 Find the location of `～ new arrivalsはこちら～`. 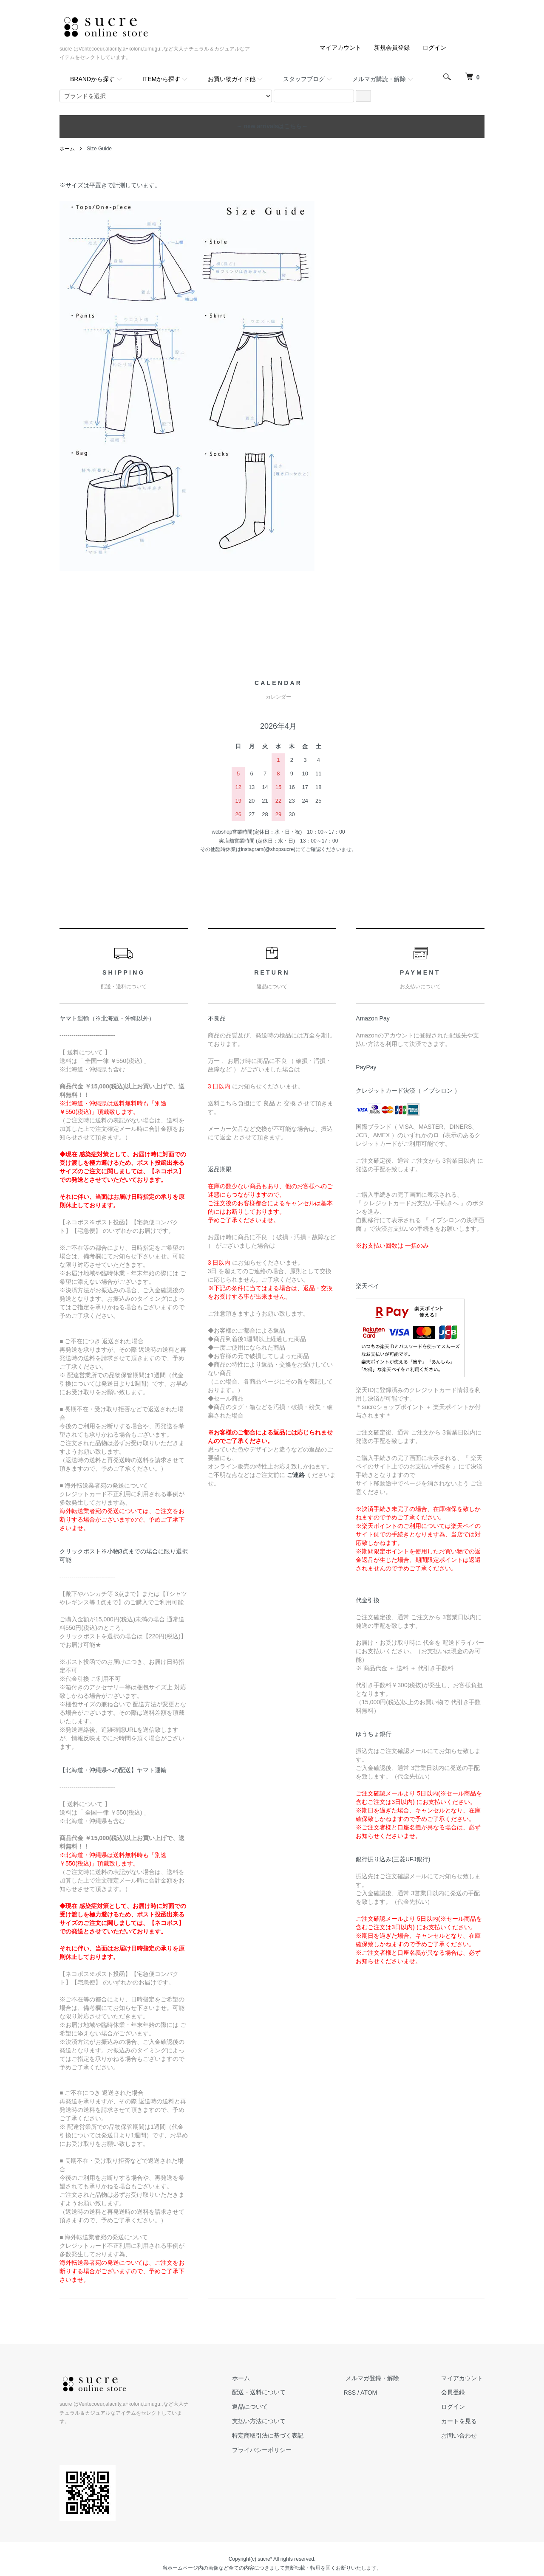

～ new arrivalsはこちら～ is located at coordinates (272, 126).